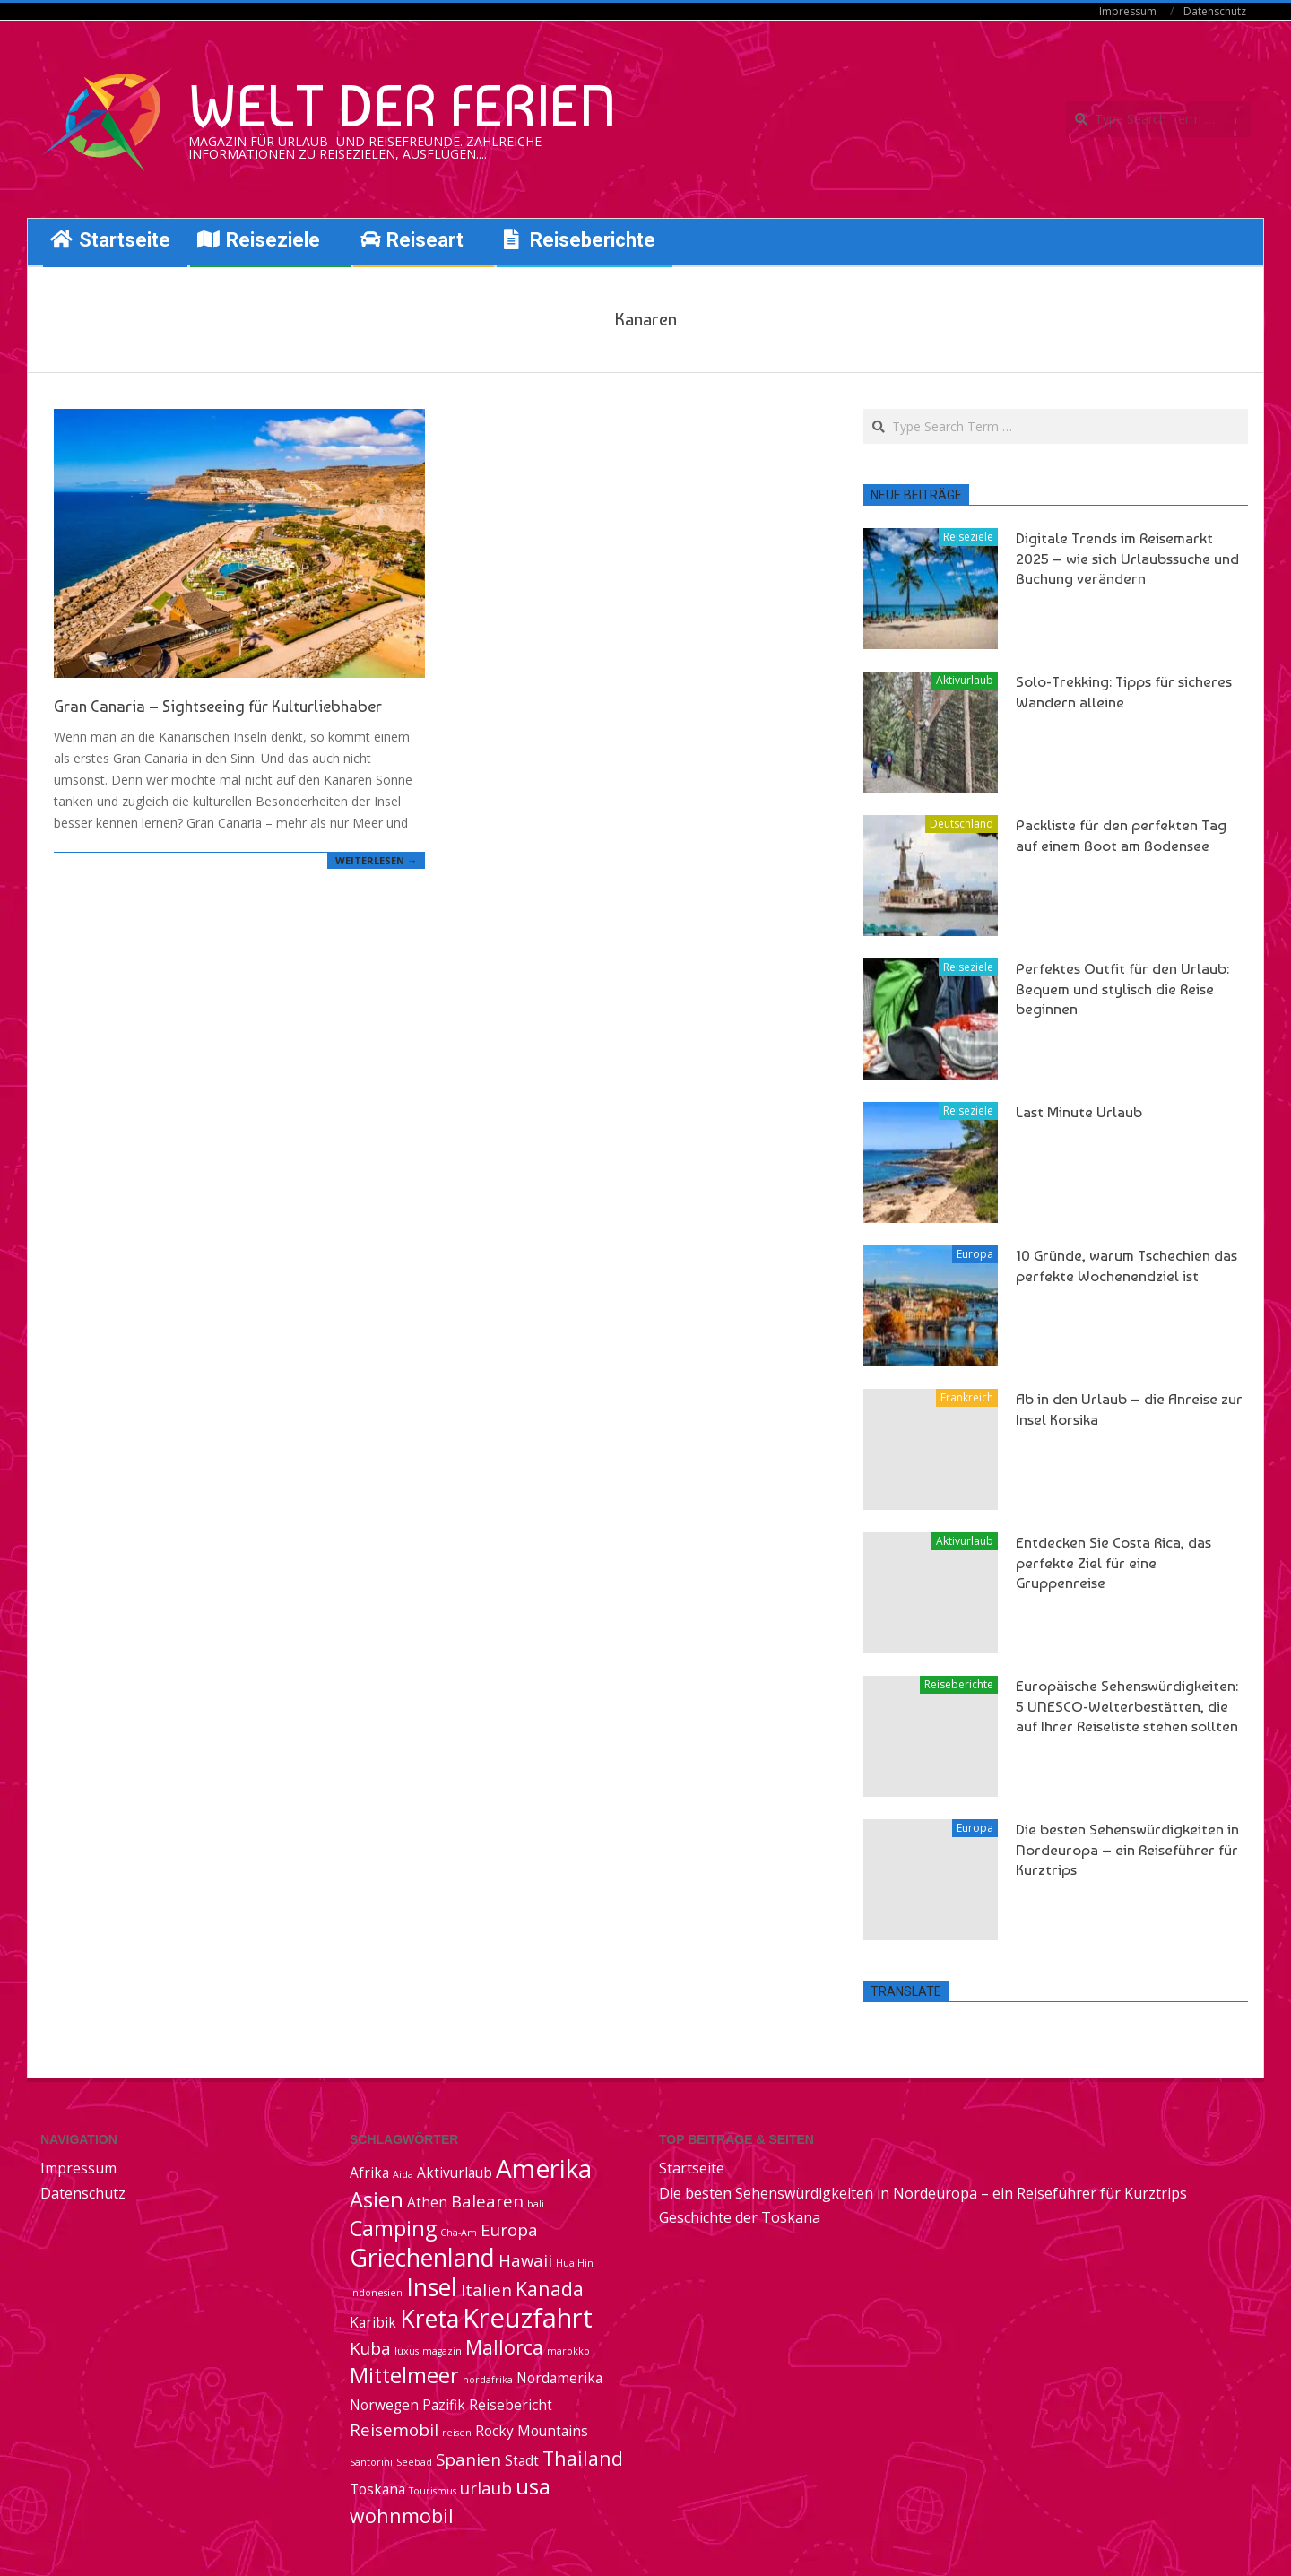 This screenshot has width=1291, height=2576. I want to click on Kreta [Kreta (7 Einträge)], so click(429, 2319).